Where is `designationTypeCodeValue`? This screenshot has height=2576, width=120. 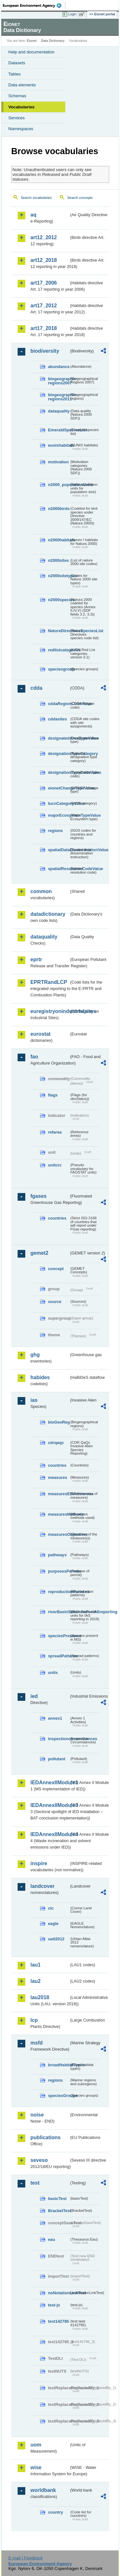 designationTypeCodeValue is located at coordinates (58, 772).